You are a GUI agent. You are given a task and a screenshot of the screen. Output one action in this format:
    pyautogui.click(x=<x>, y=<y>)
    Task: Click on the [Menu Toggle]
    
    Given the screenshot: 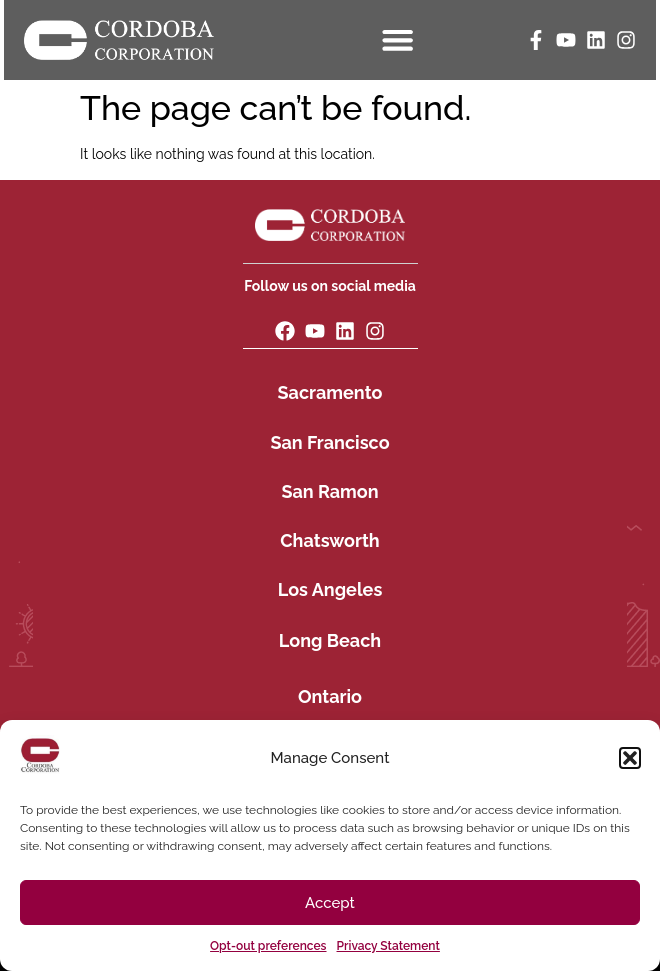 What is the action you would take?
    pyautogui.click(x=398, y=39)
    